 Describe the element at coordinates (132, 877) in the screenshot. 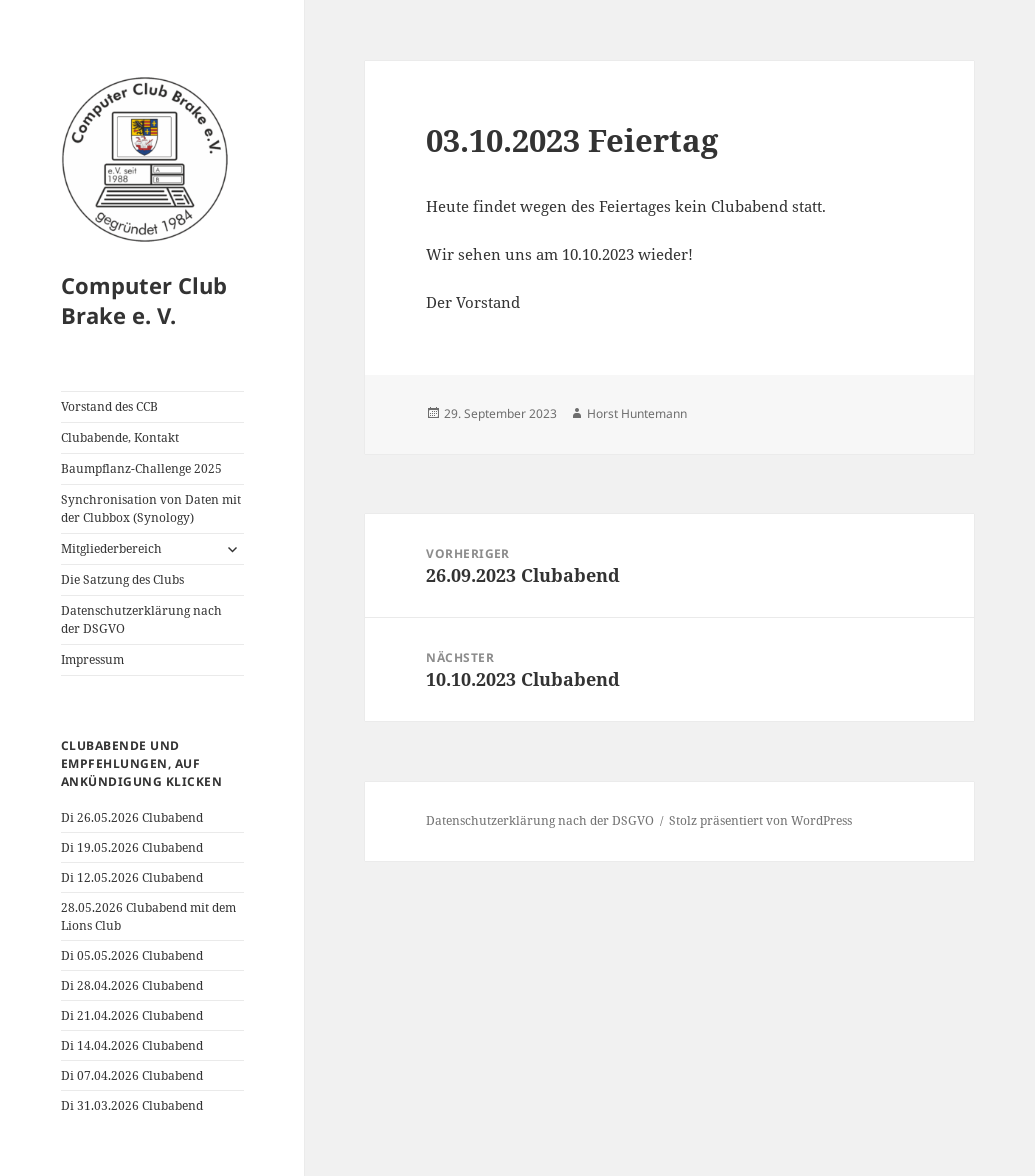

I see `Di 12.05.2026 Clubabend` at that location.